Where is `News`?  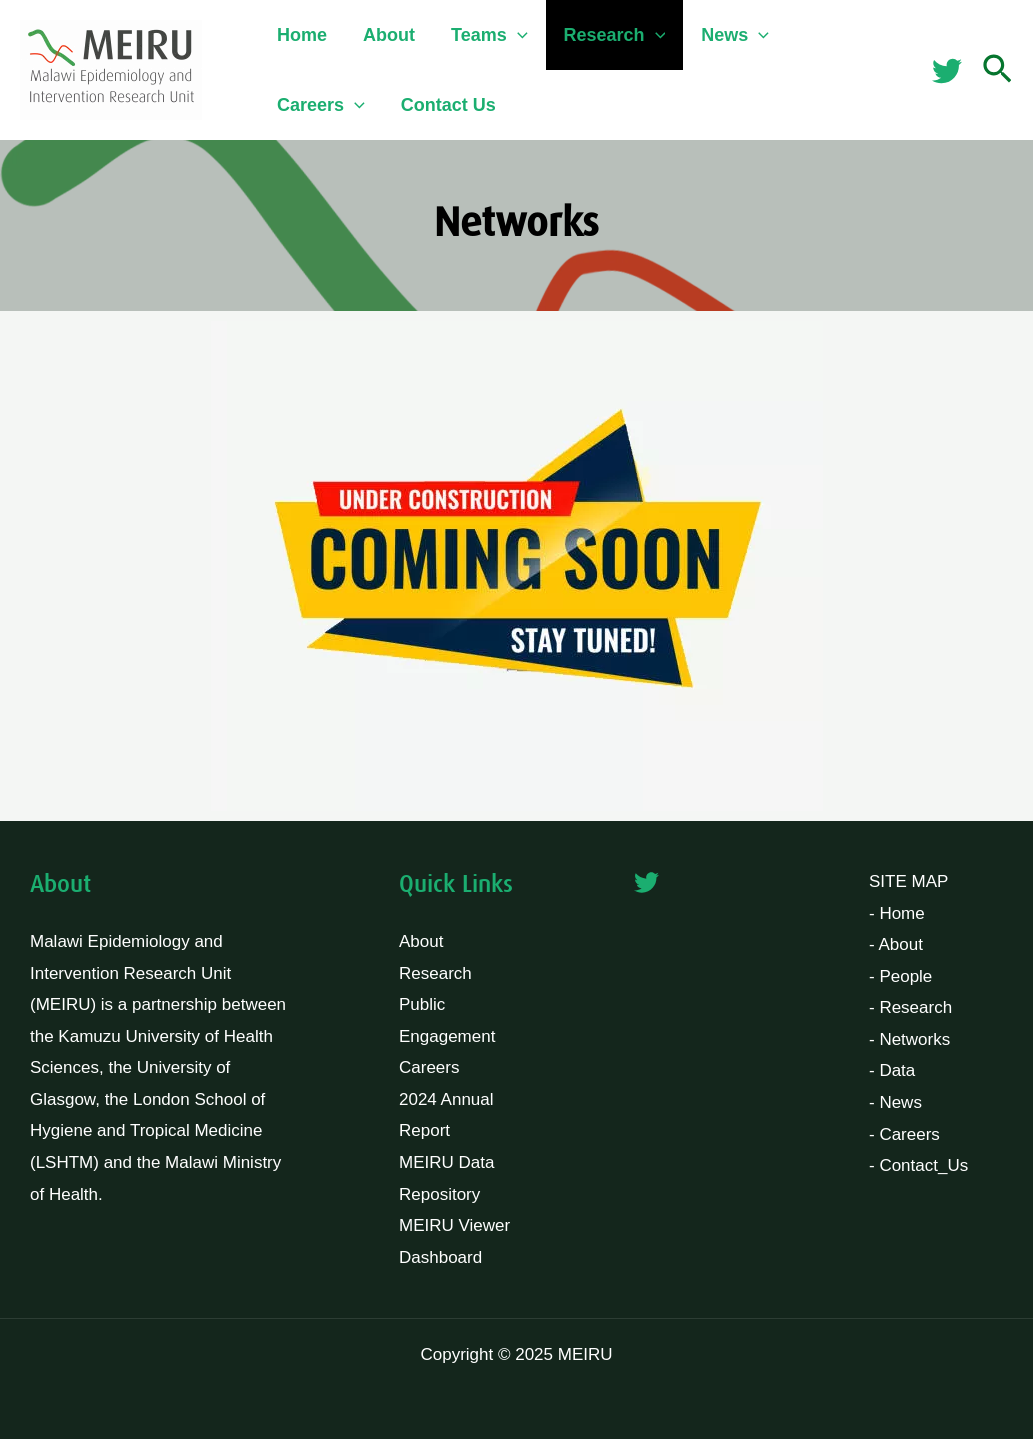
News is located at coordinates (735, 35).